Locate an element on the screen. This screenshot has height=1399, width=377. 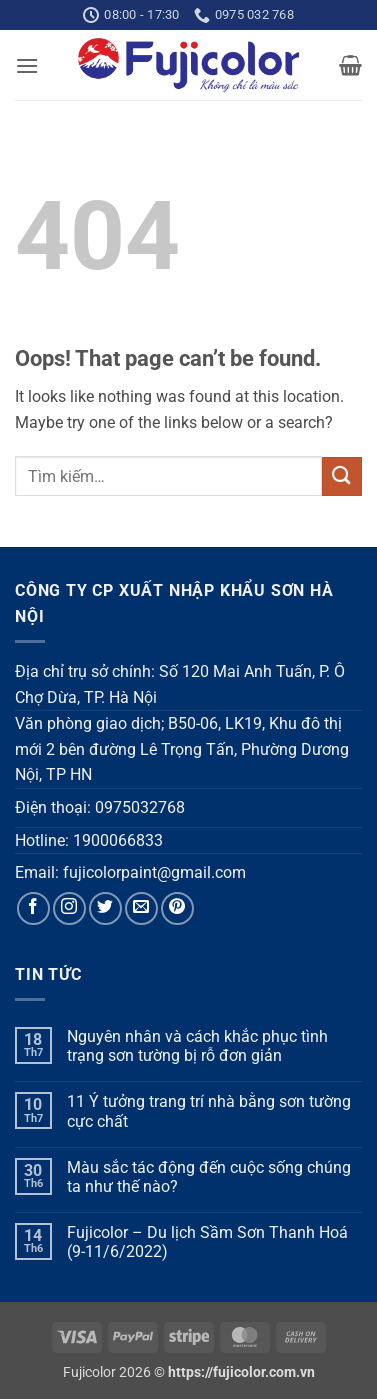
Màu sắc tác động đến cuộc sống chúng ta như thế nào? is located at coordinates (209, 1177).